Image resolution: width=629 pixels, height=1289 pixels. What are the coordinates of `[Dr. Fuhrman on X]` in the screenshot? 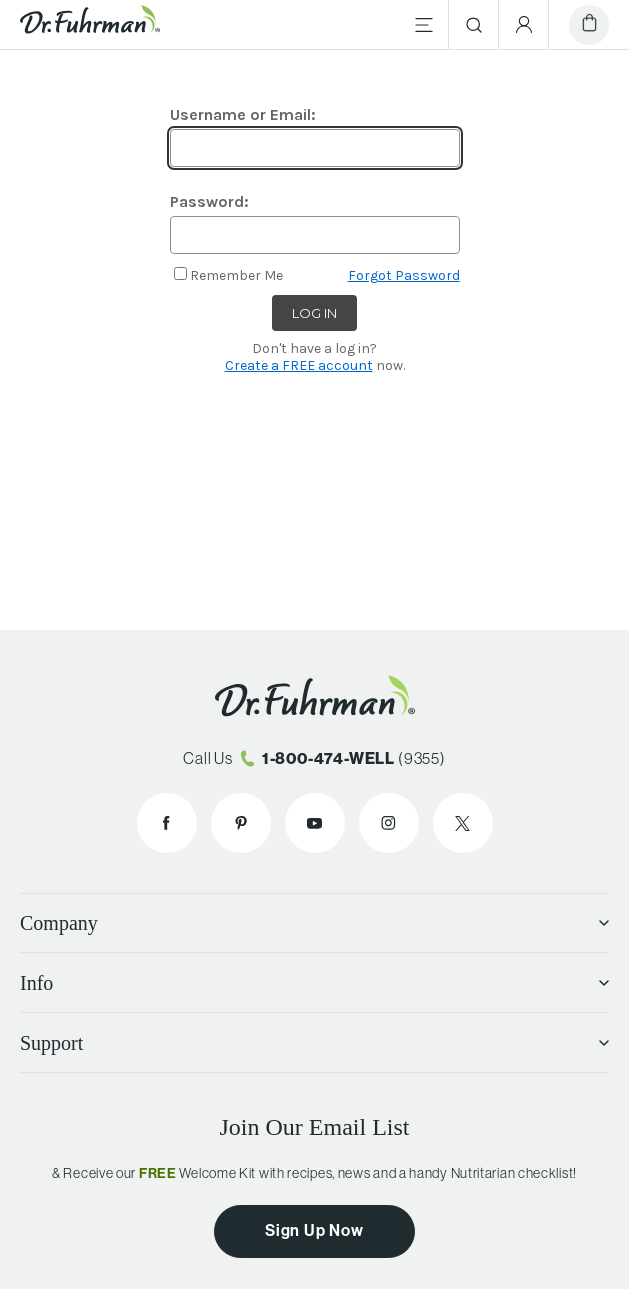 It's located at (463, 823).